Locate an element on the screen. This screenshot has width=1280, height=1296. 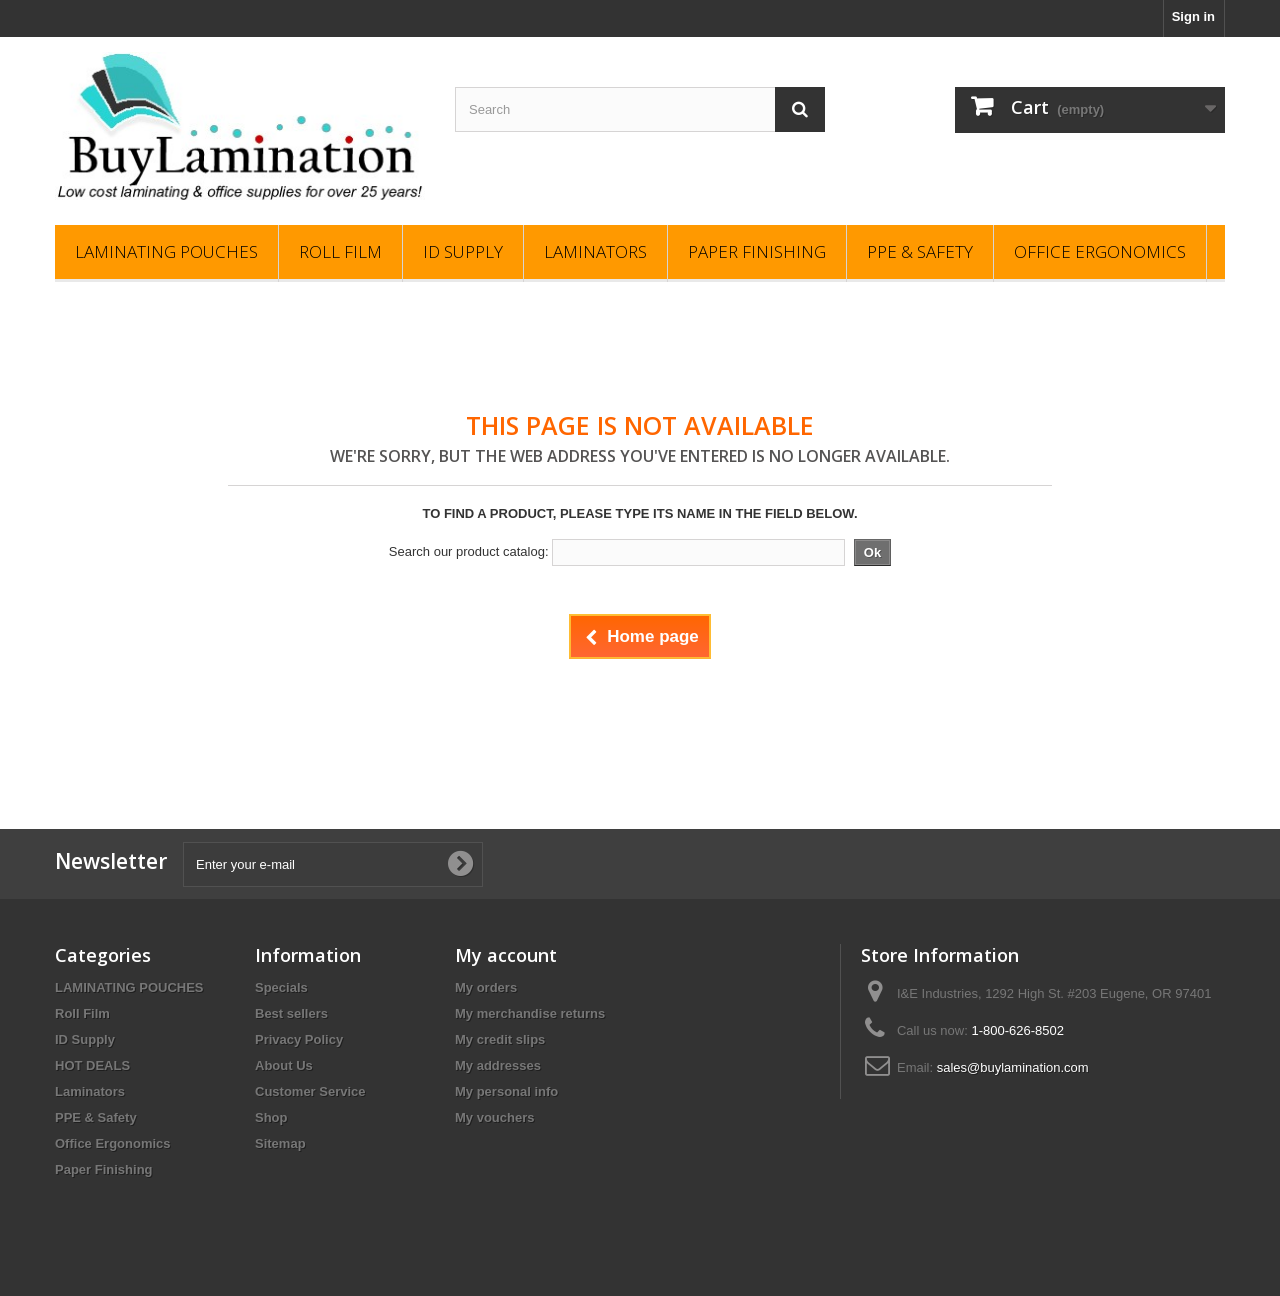
LAMINATING POUCHES is located at coordinates (166, 251).